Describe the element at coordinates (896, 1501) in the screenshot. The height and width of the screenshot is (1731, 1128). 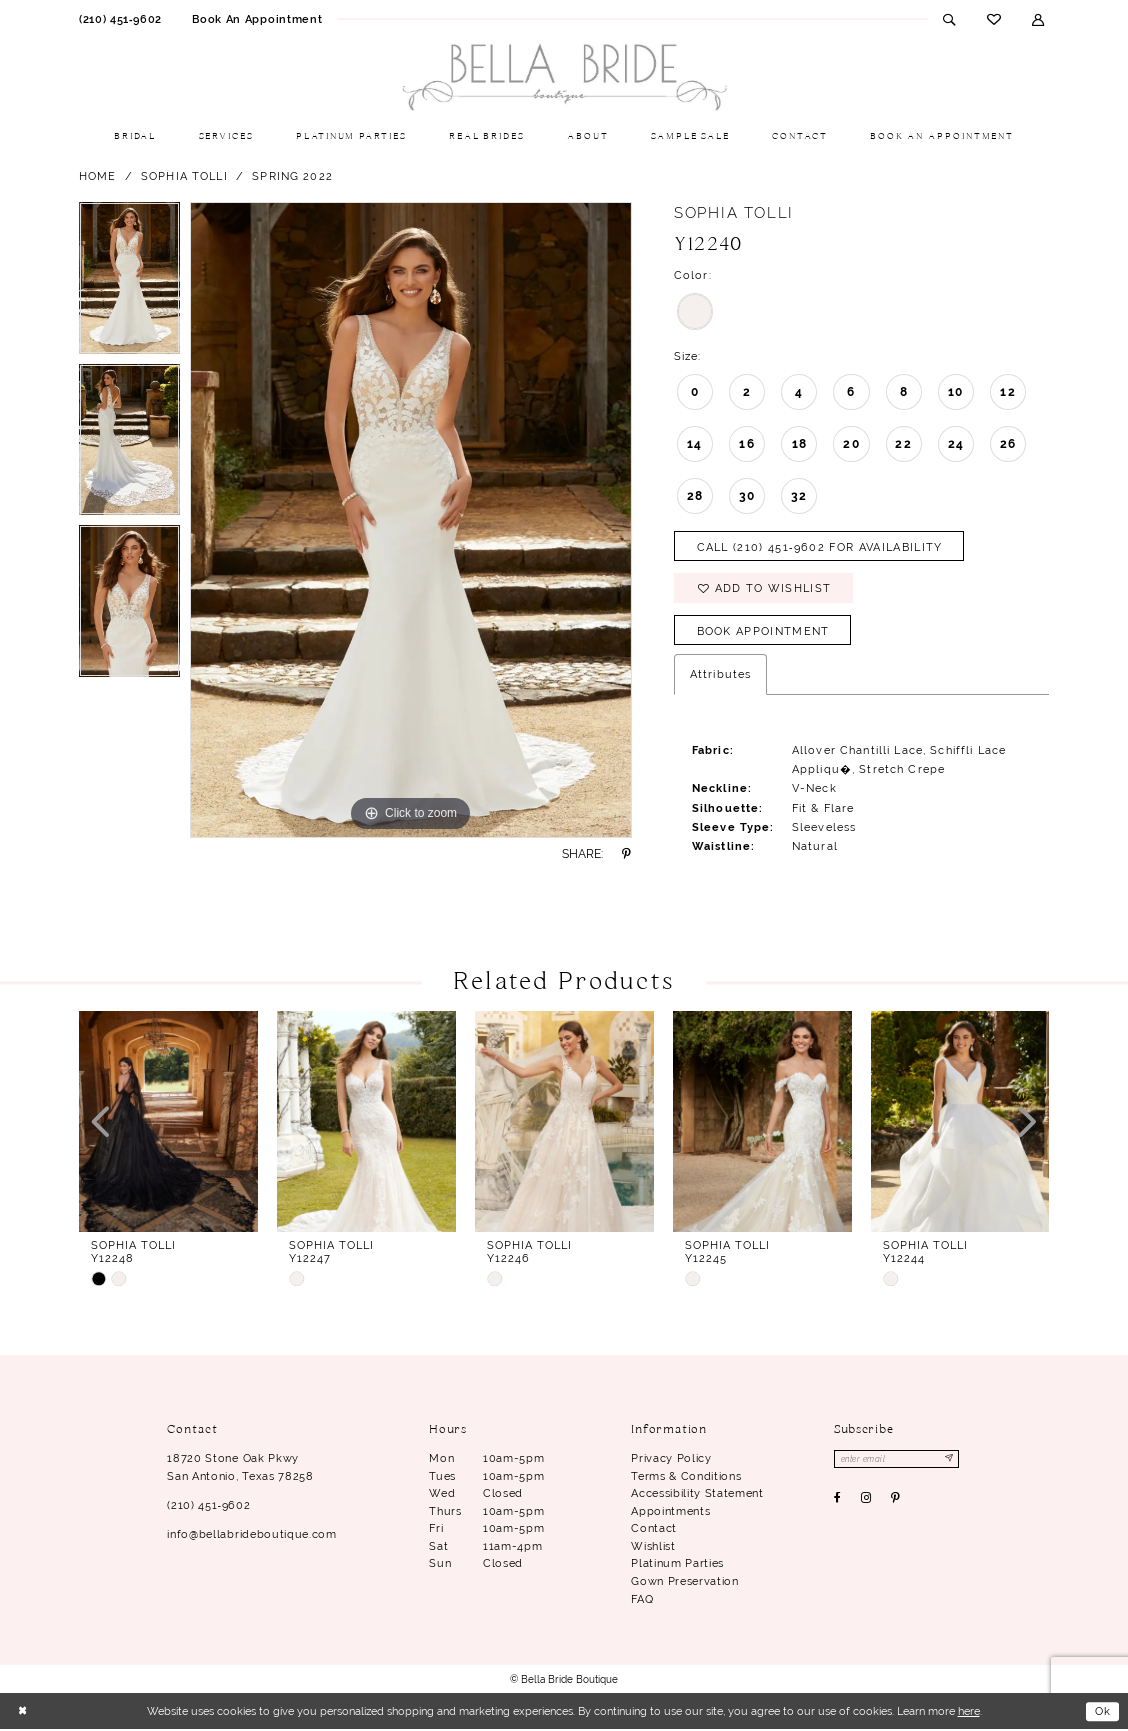
I see `[Visit our Pinterest - Opens in new tab]` at that location.